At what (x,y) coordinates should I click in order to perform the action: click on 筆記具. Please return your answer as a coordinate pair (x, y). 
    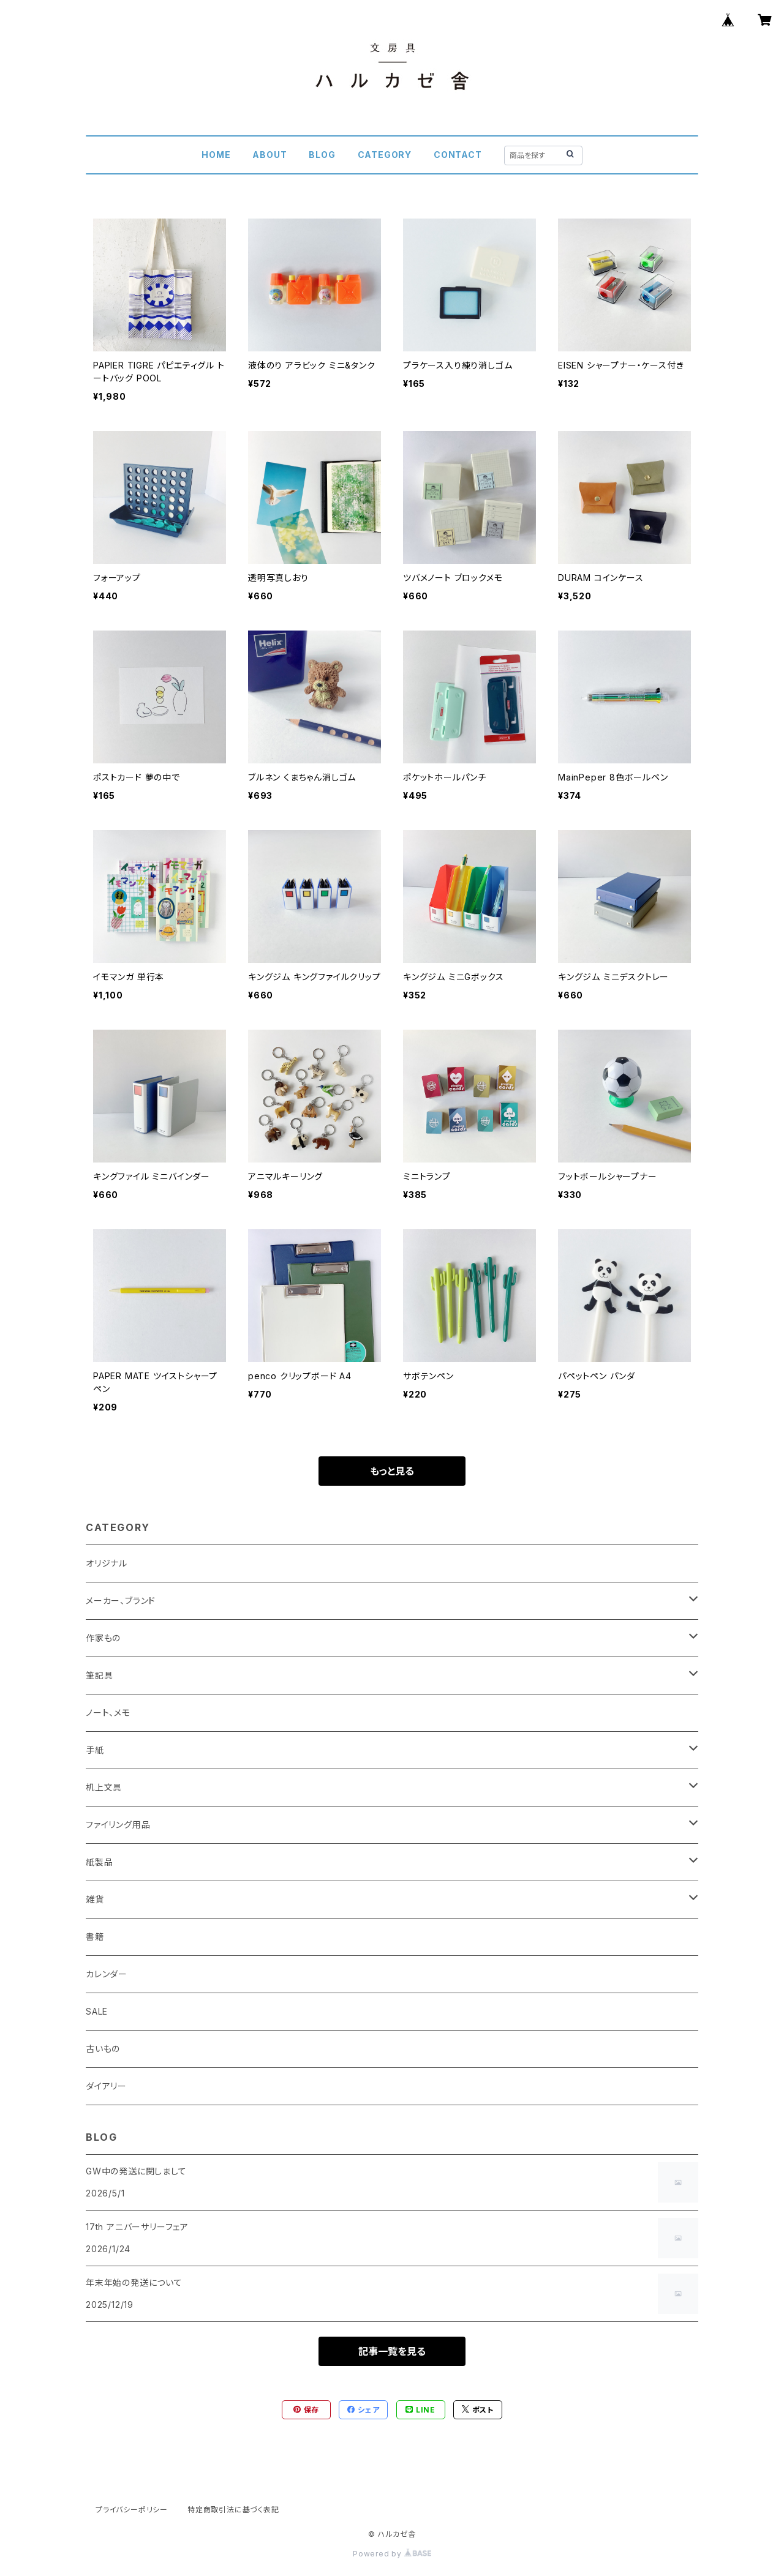
    Looking at the image, I should click on (99, 1675).